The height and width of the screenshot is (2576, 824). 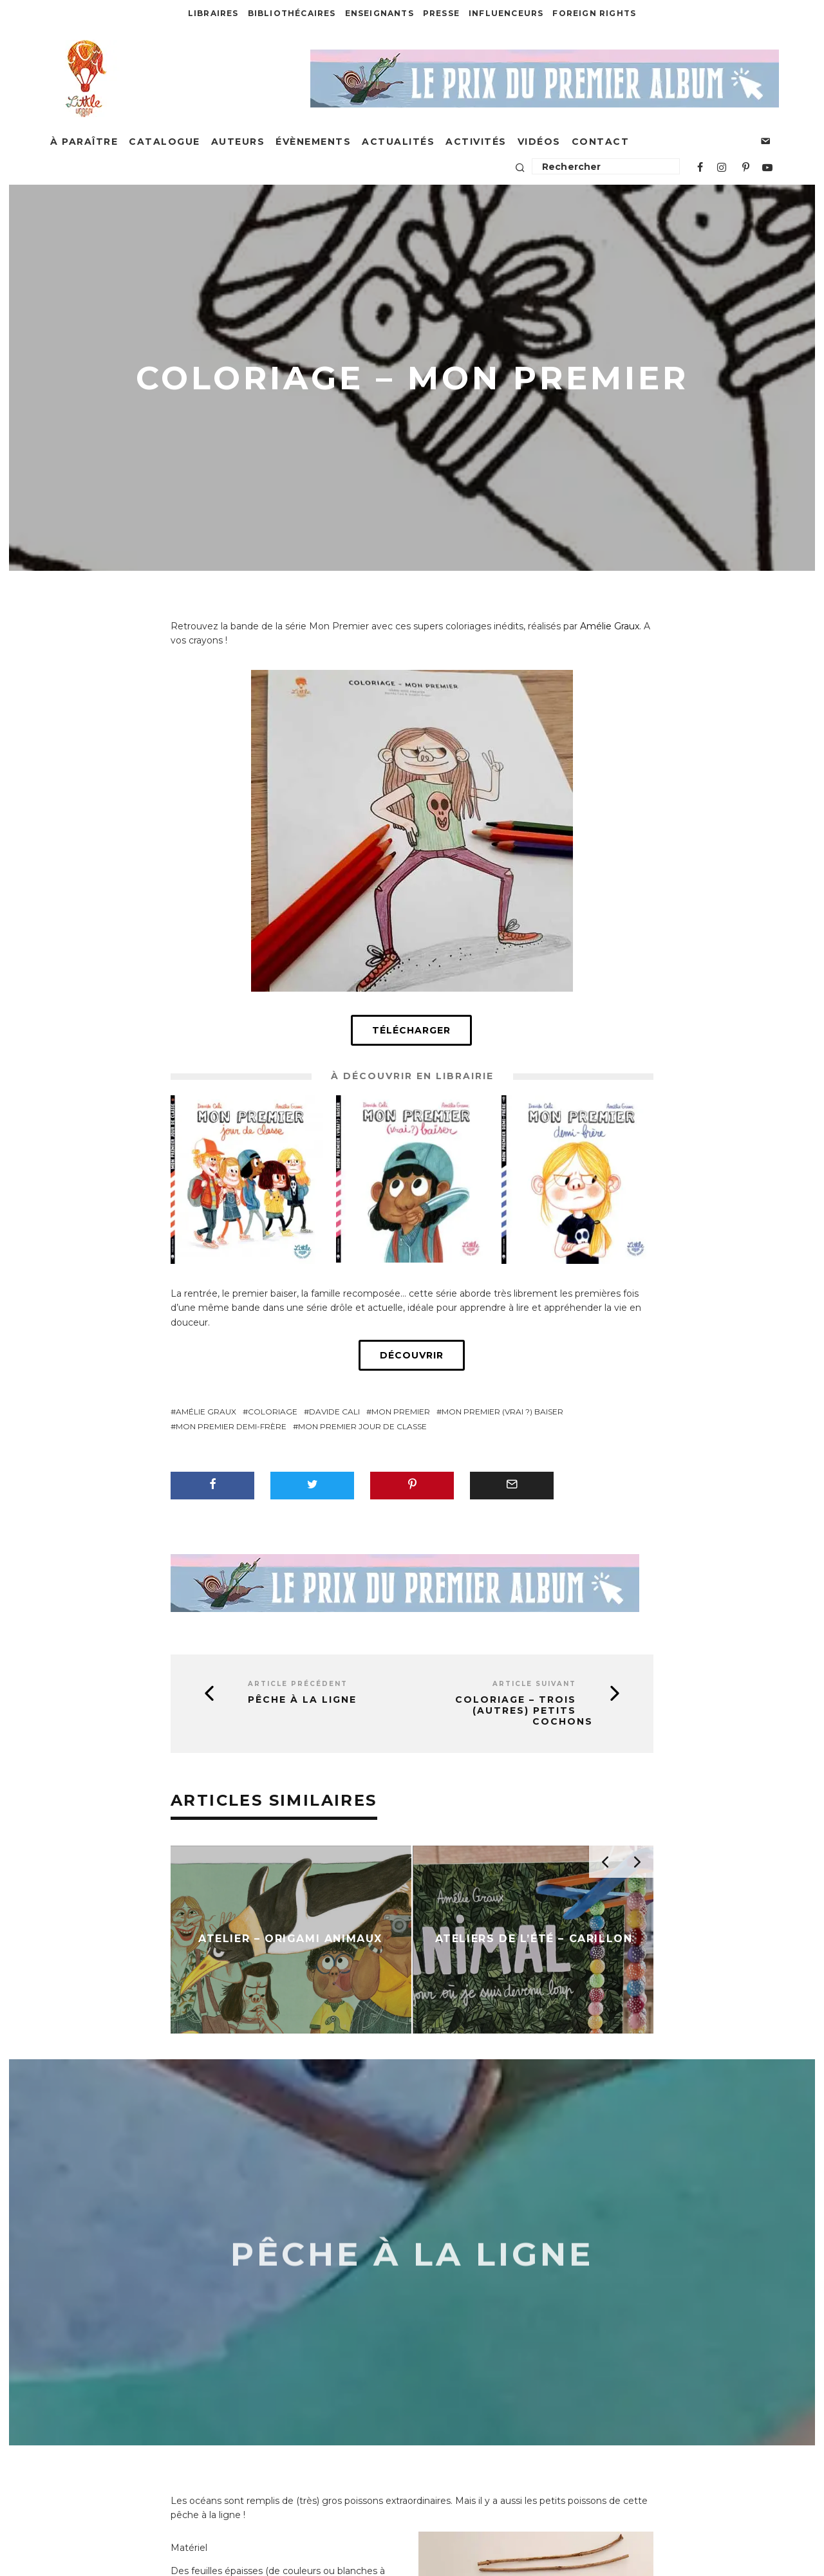 I want to click on Découvrir, so click(x=412, y=1355).